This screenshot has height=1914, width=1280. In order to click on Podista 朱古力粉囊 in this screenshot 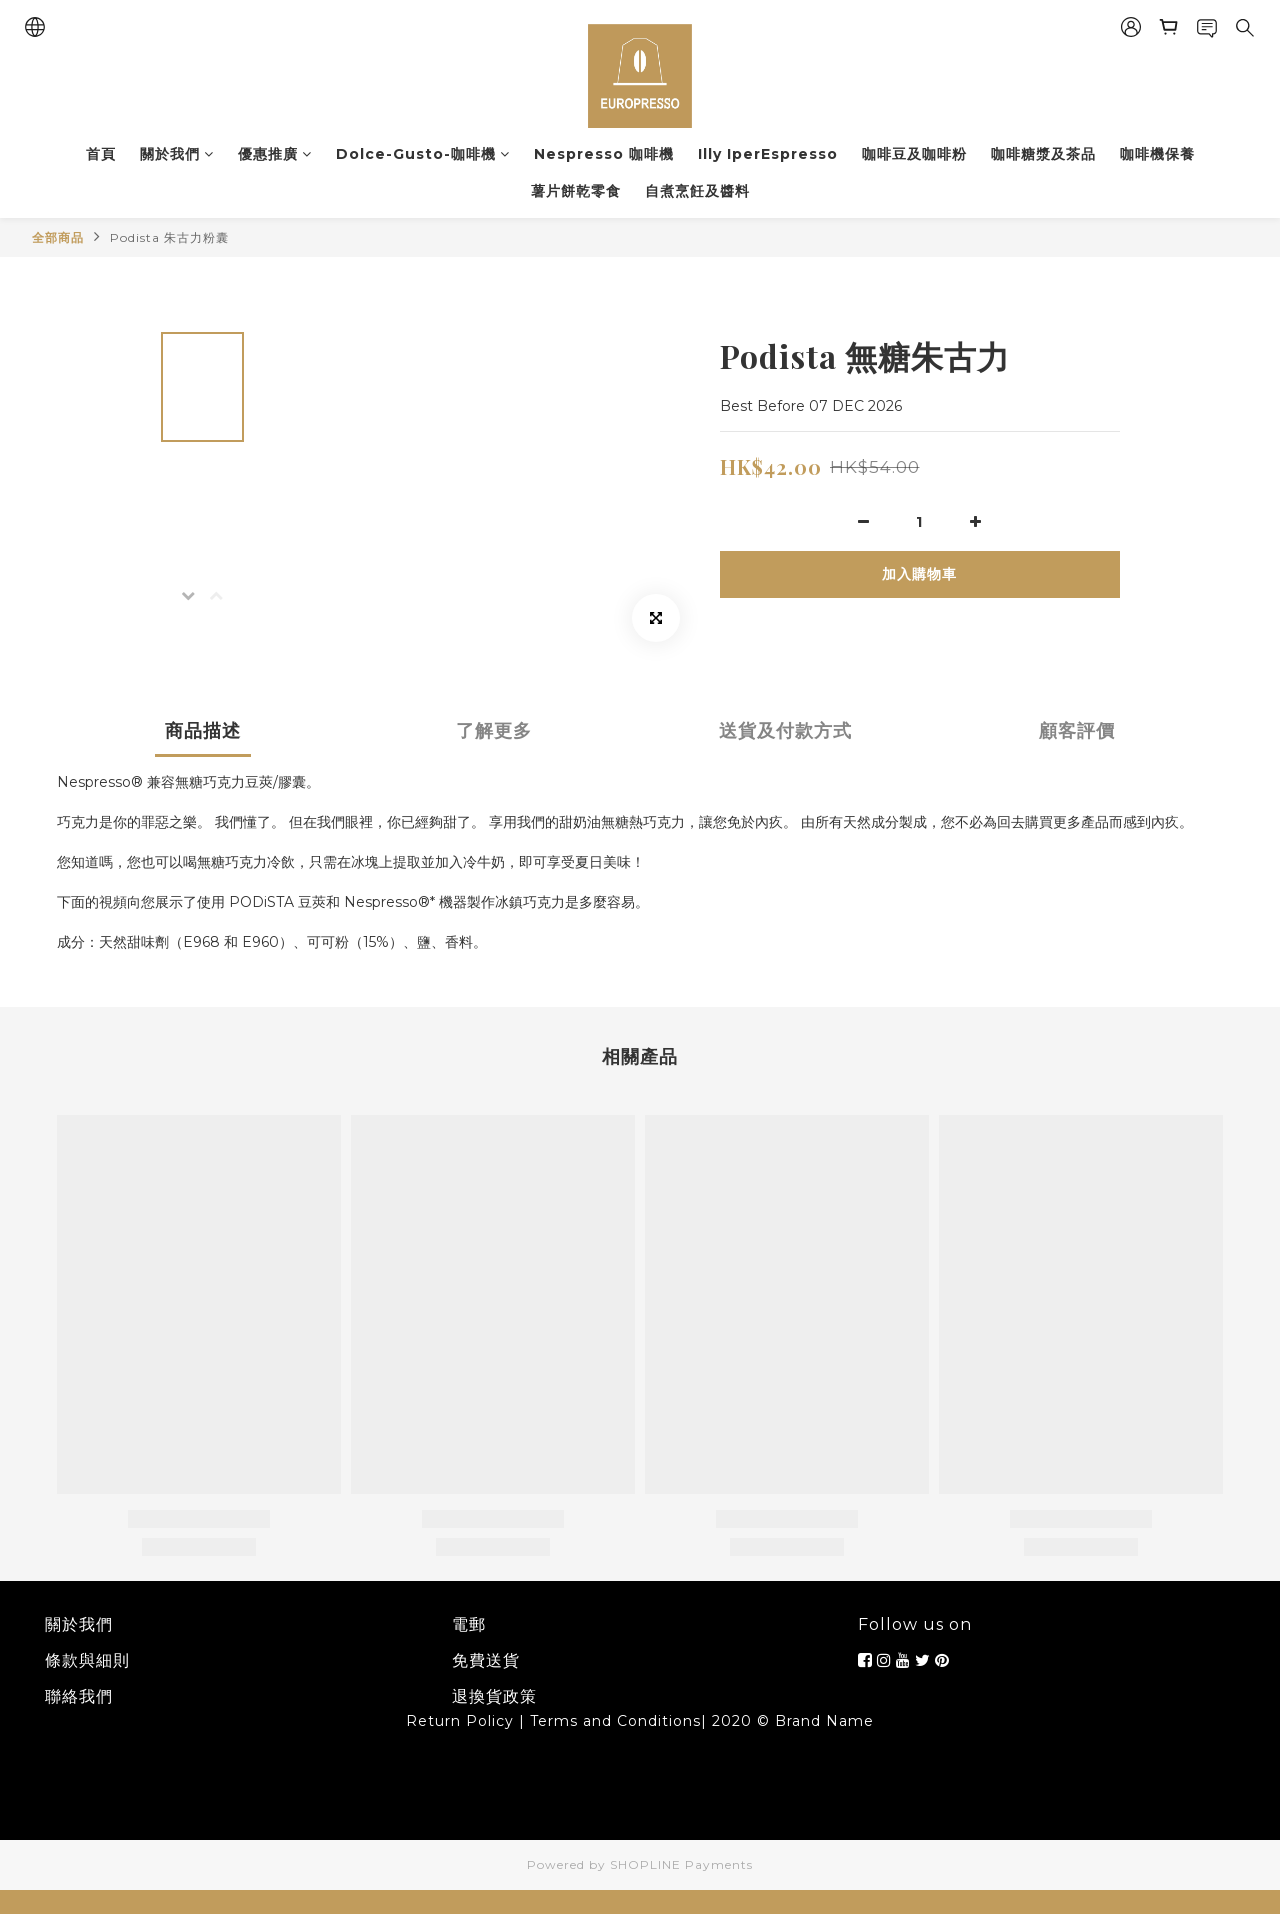, I will do `click(169, 237)`.